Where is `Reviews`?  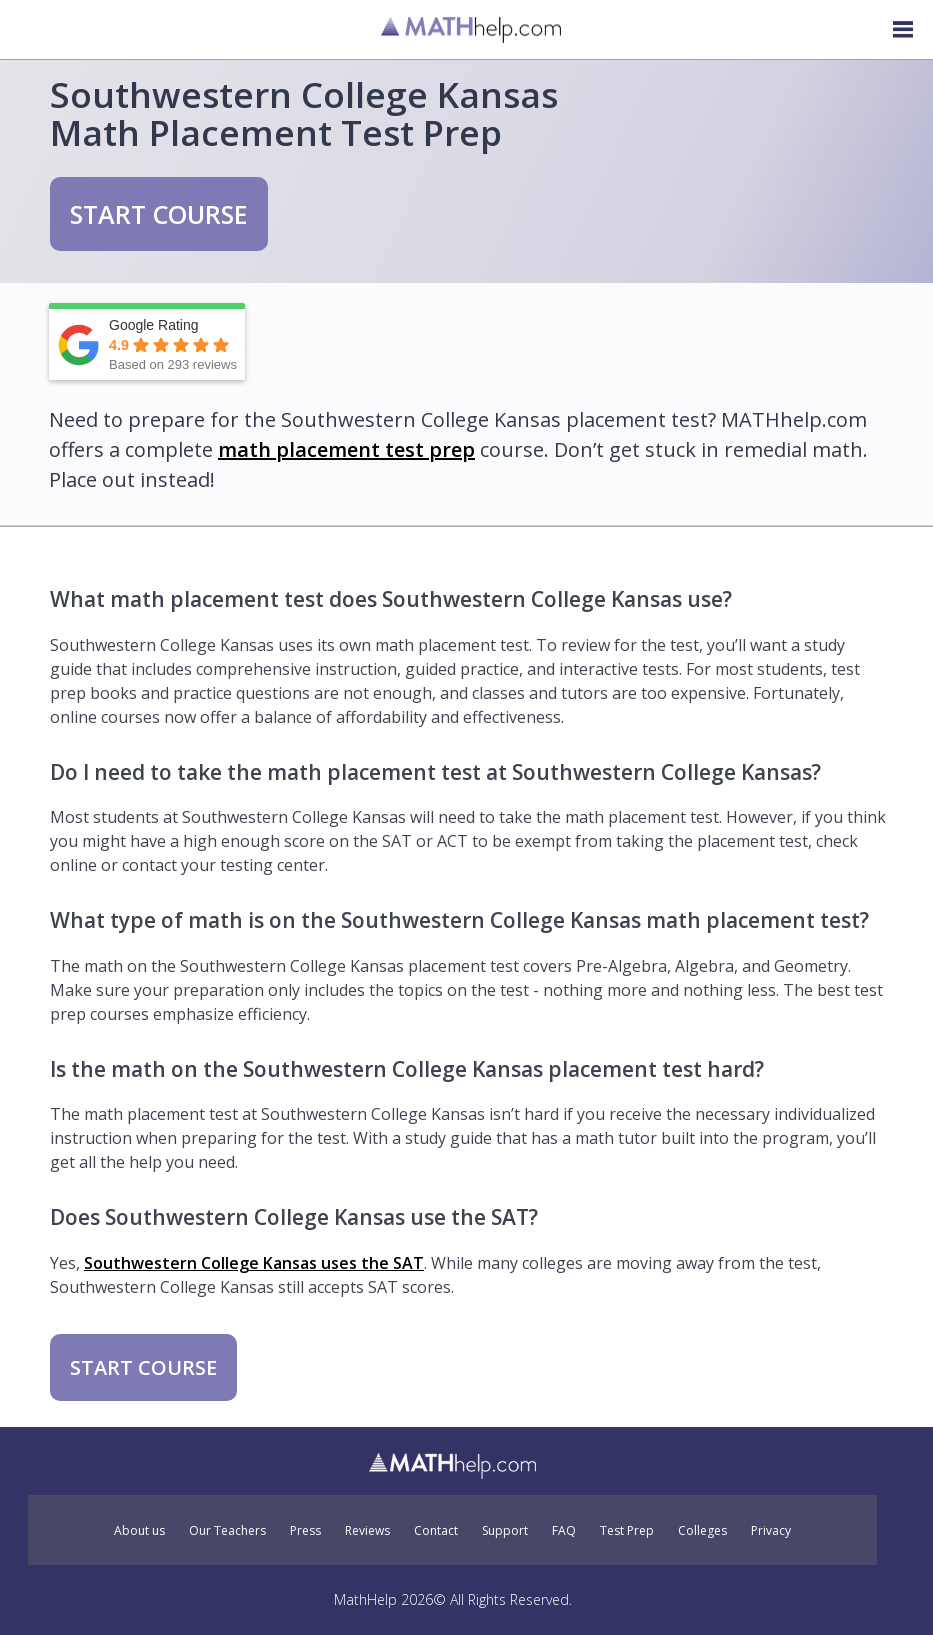 Reviews is located at coordinates (367, 1531).